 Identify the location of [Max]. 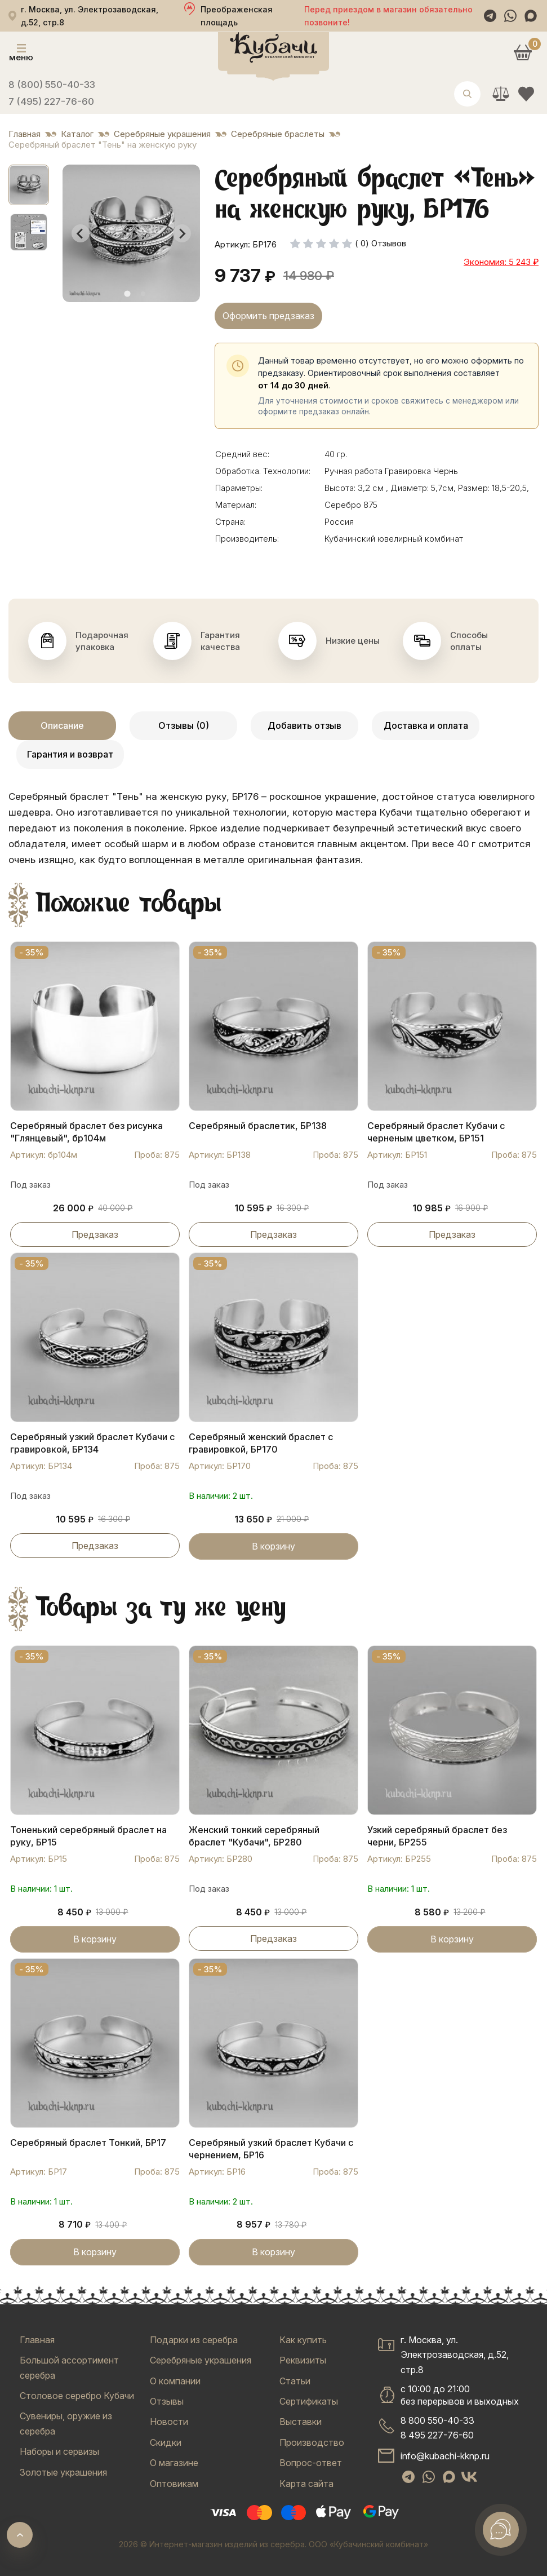
(531, 16).